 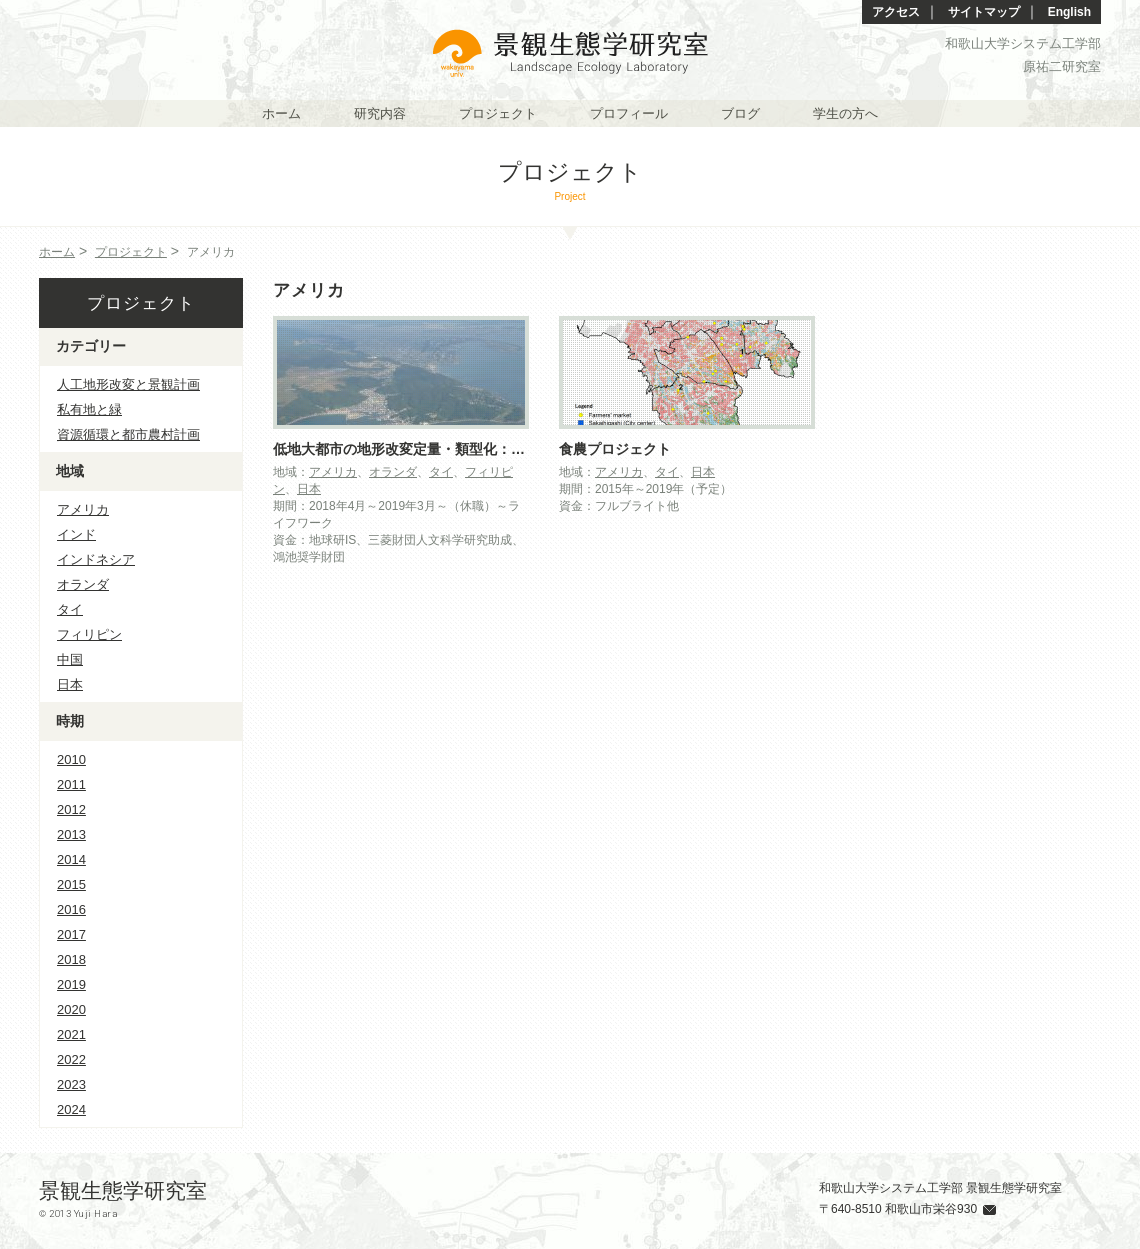 What do you see at coordinates (128, 434) in the screenshot?
I see `資源循環と都市農村計画` at bounding box center [128, 434].